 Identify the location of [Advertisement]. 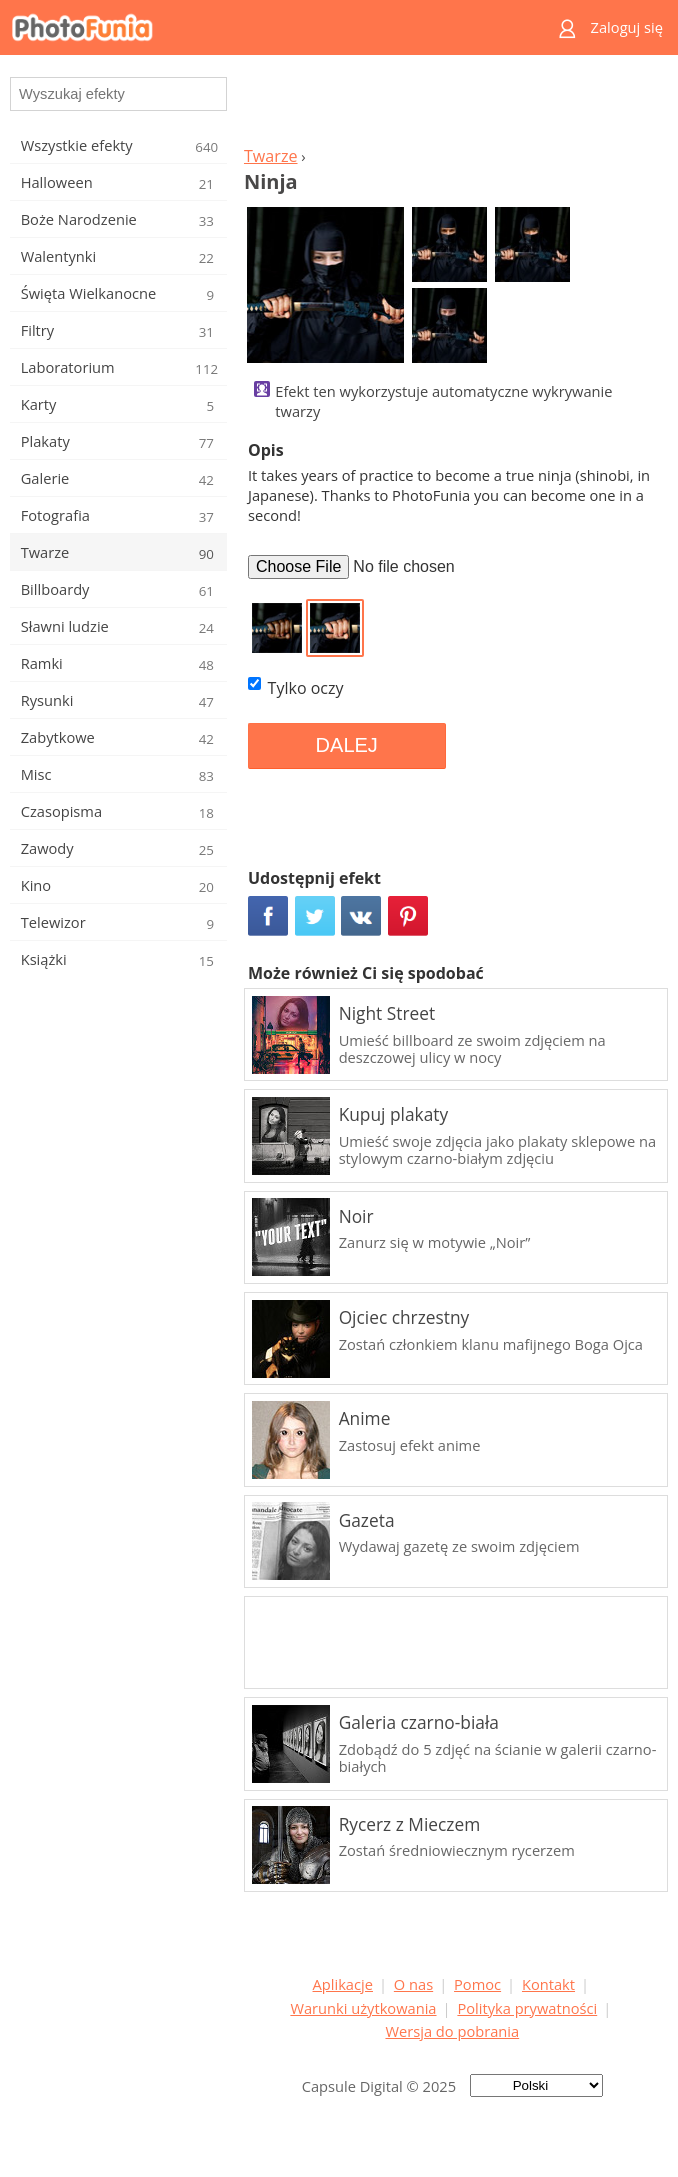
(452, 106).